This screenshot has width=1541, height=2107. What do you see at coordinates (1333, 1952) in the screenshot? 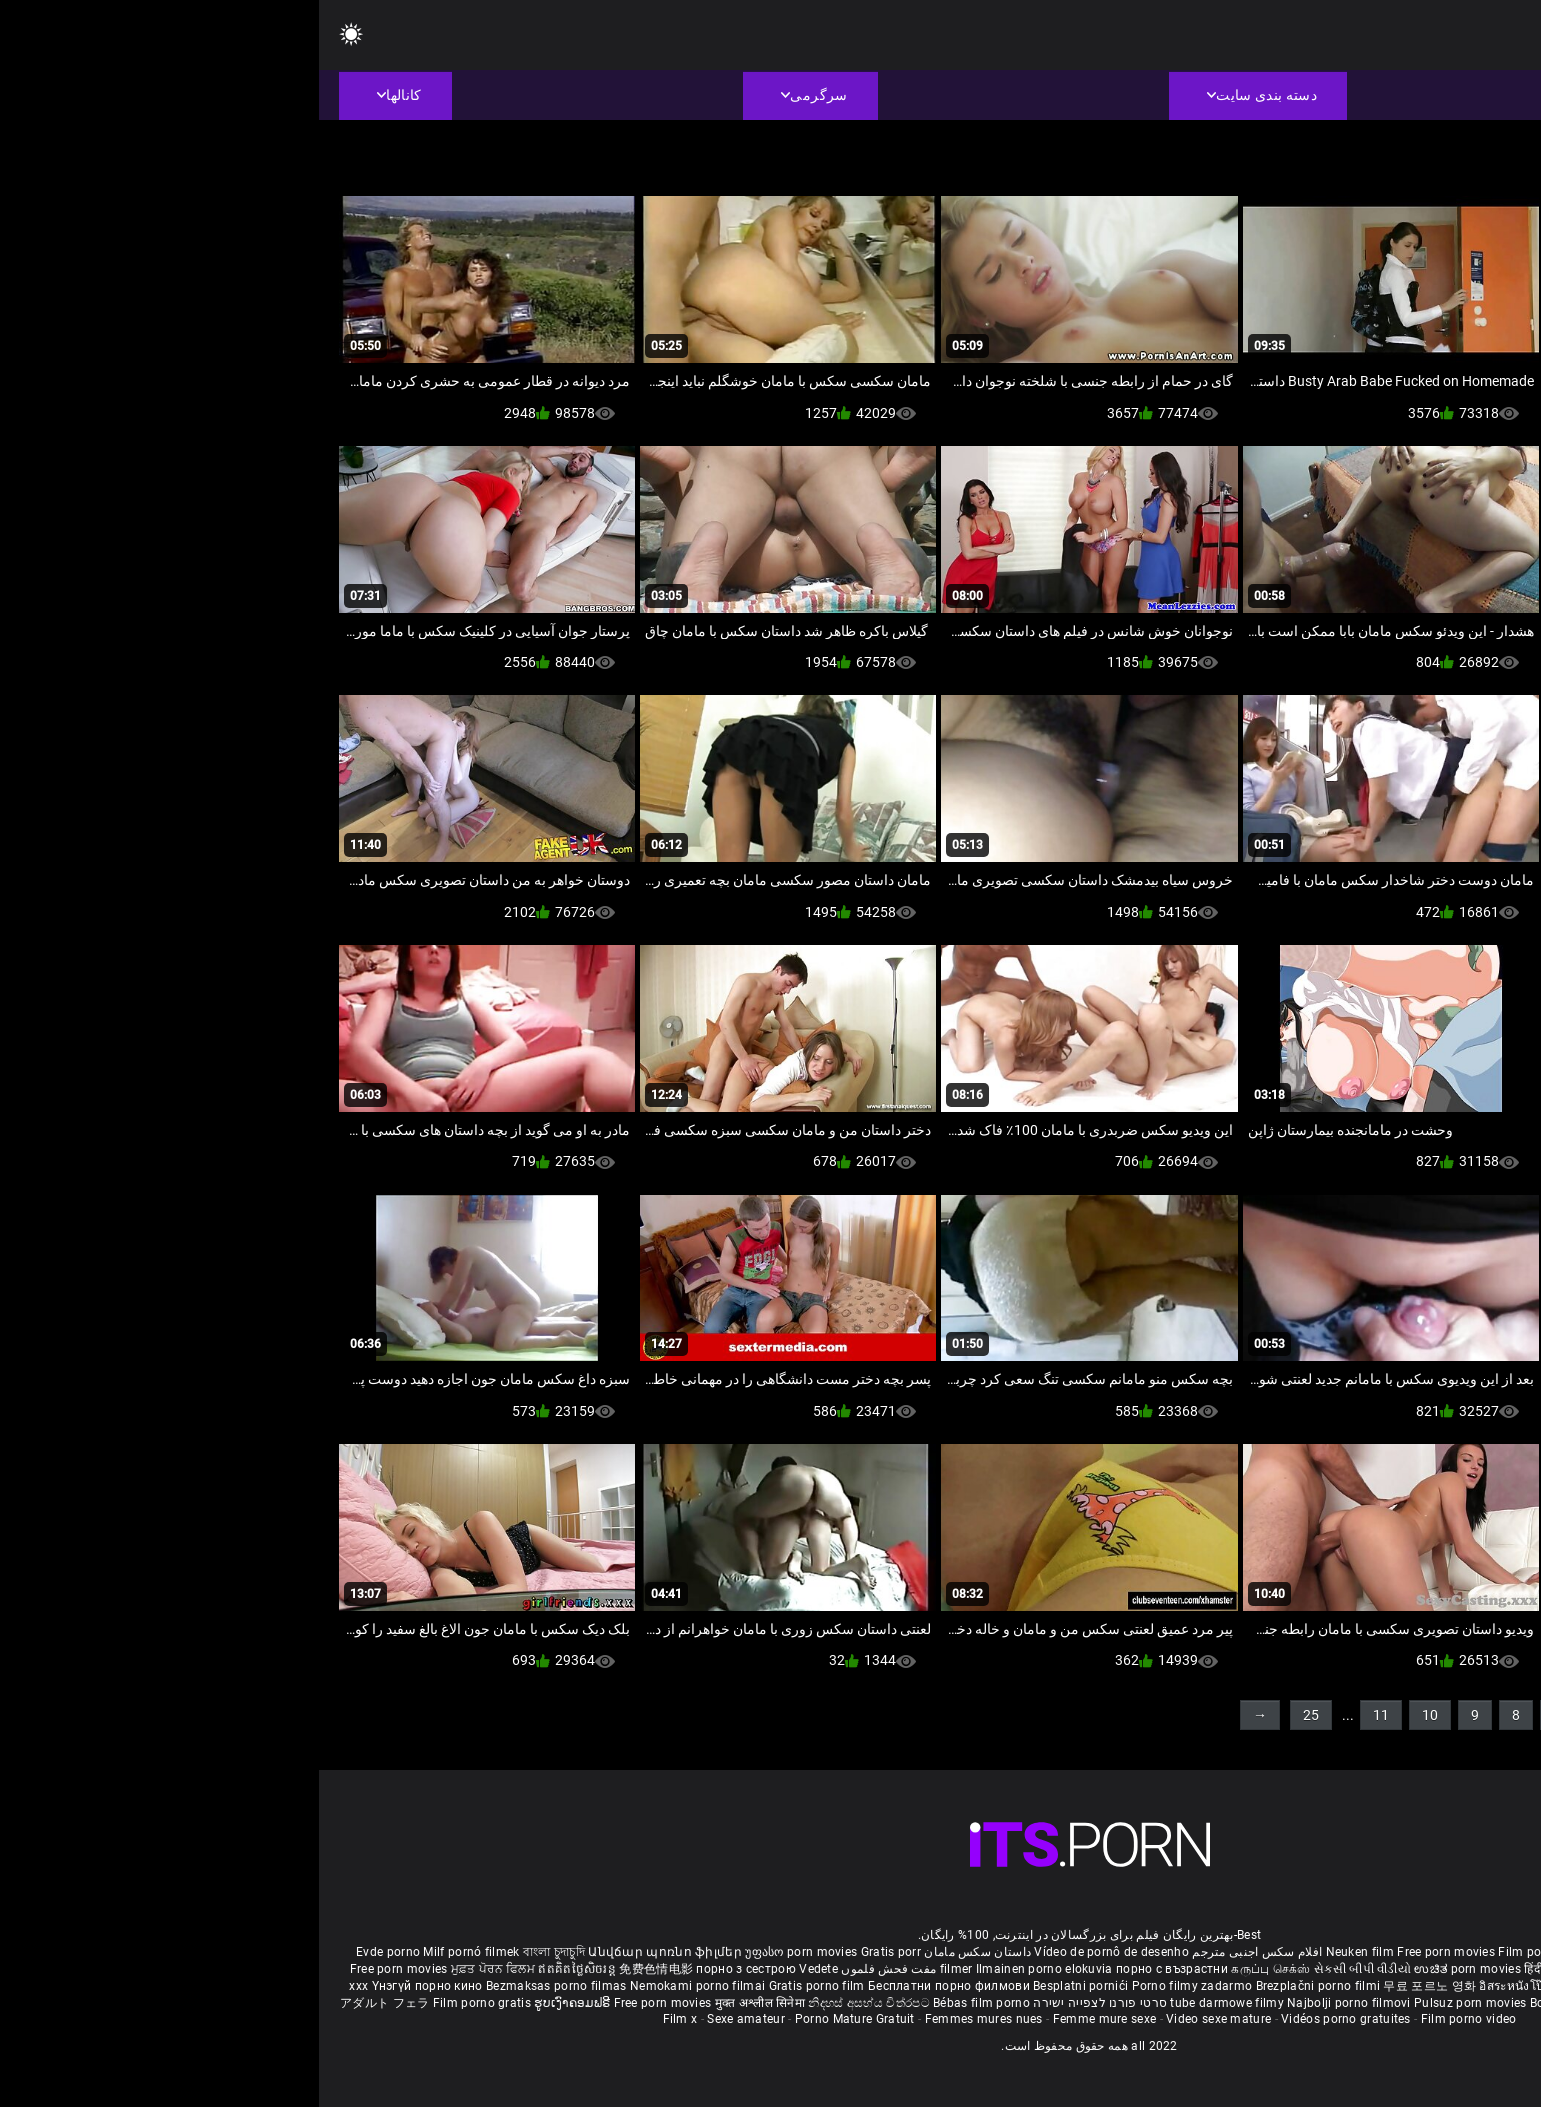
I see `Sex gai xinh nhat ban` at bounding box center [1333, 1952].